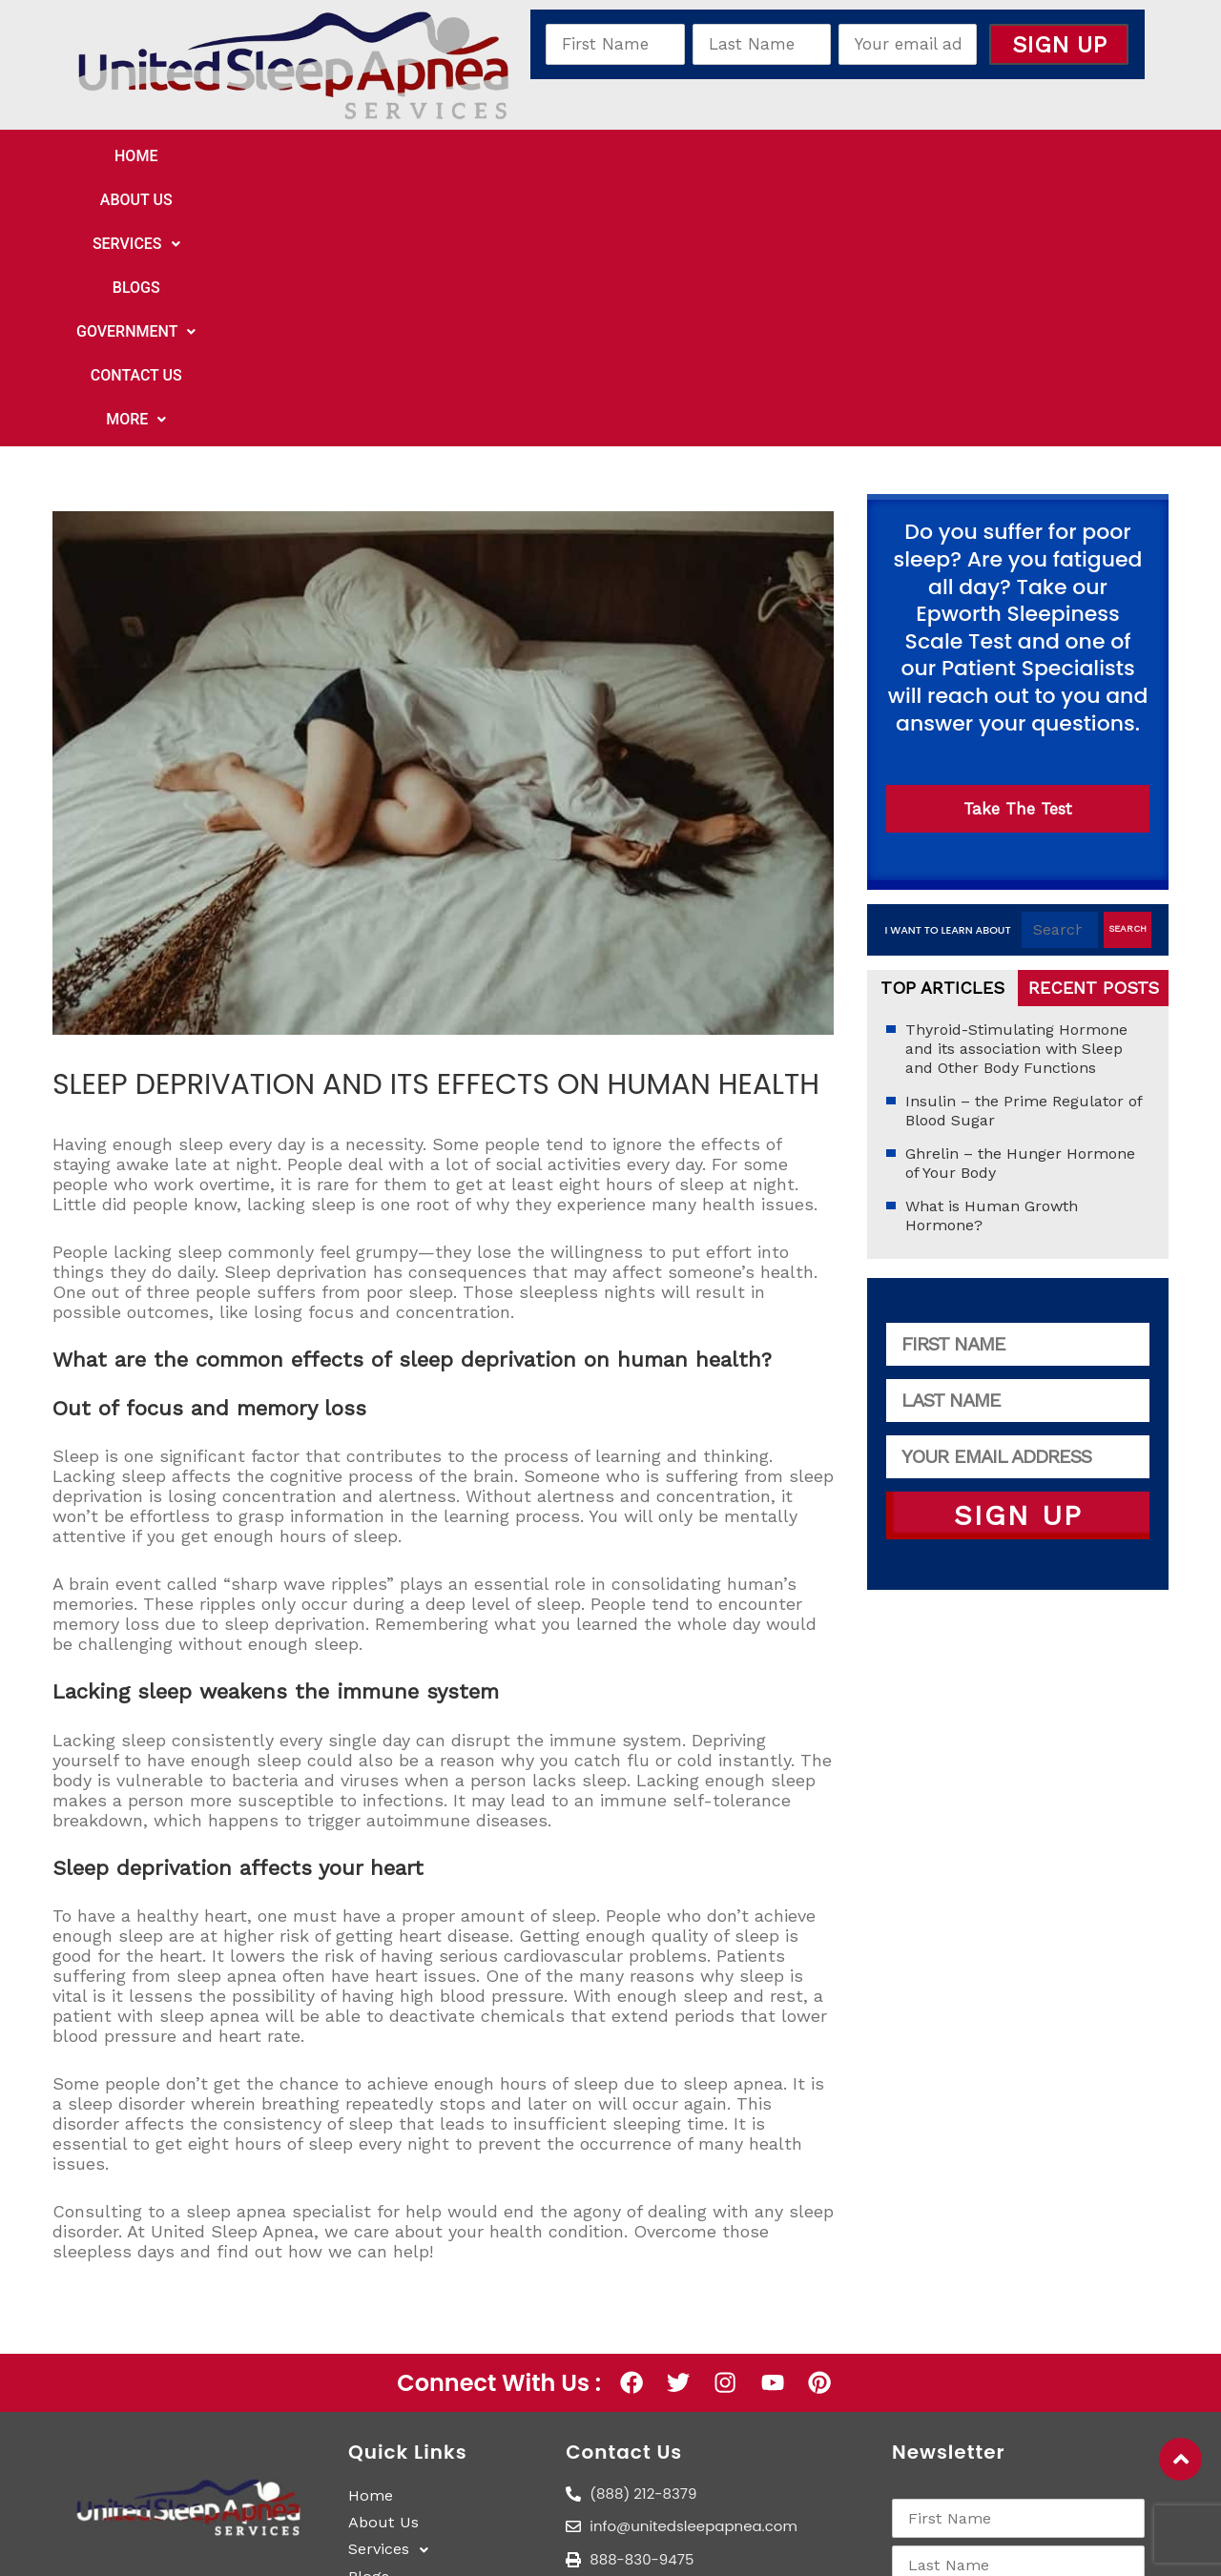  Describe the element at coordinates (1093, 728) in the screenshot. I see `Recent Posts` at that location.